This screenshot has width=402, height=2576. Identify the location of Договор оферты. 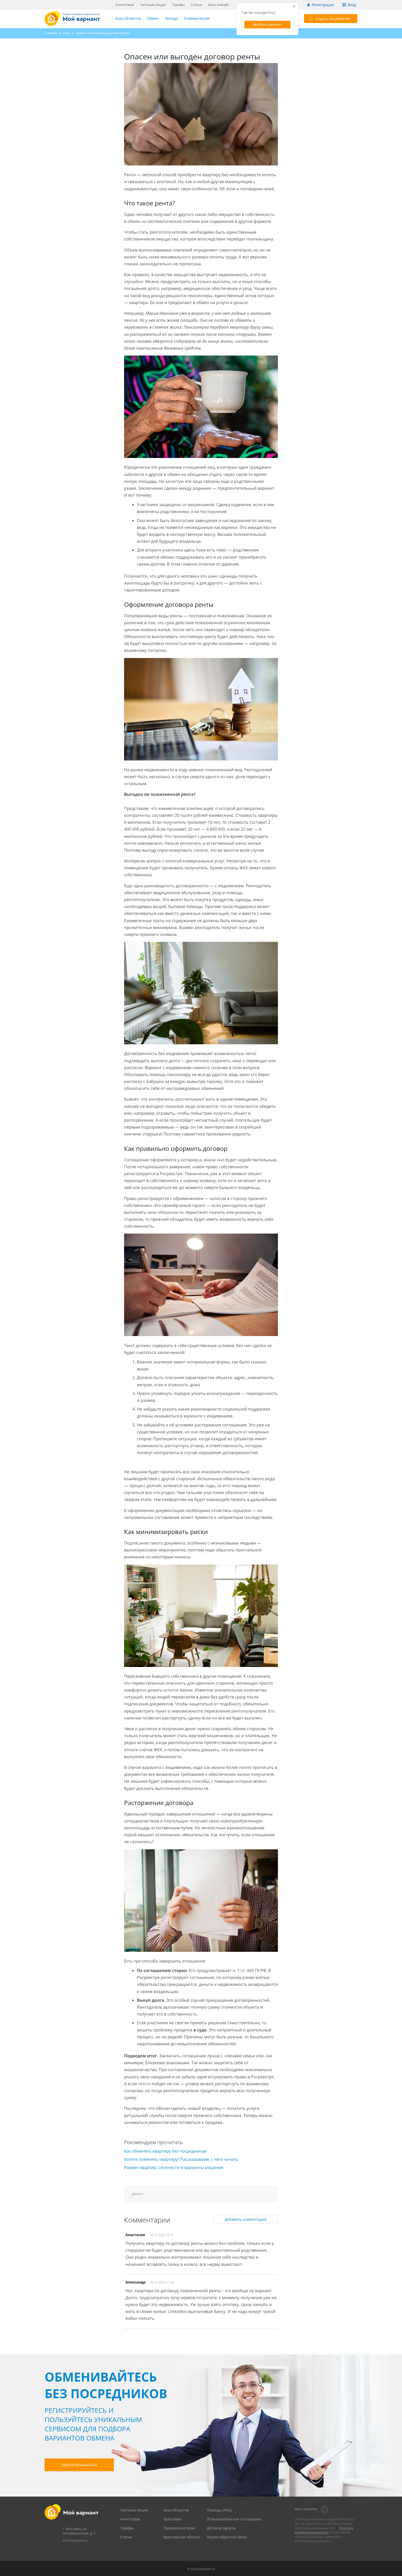
(221, 2528).